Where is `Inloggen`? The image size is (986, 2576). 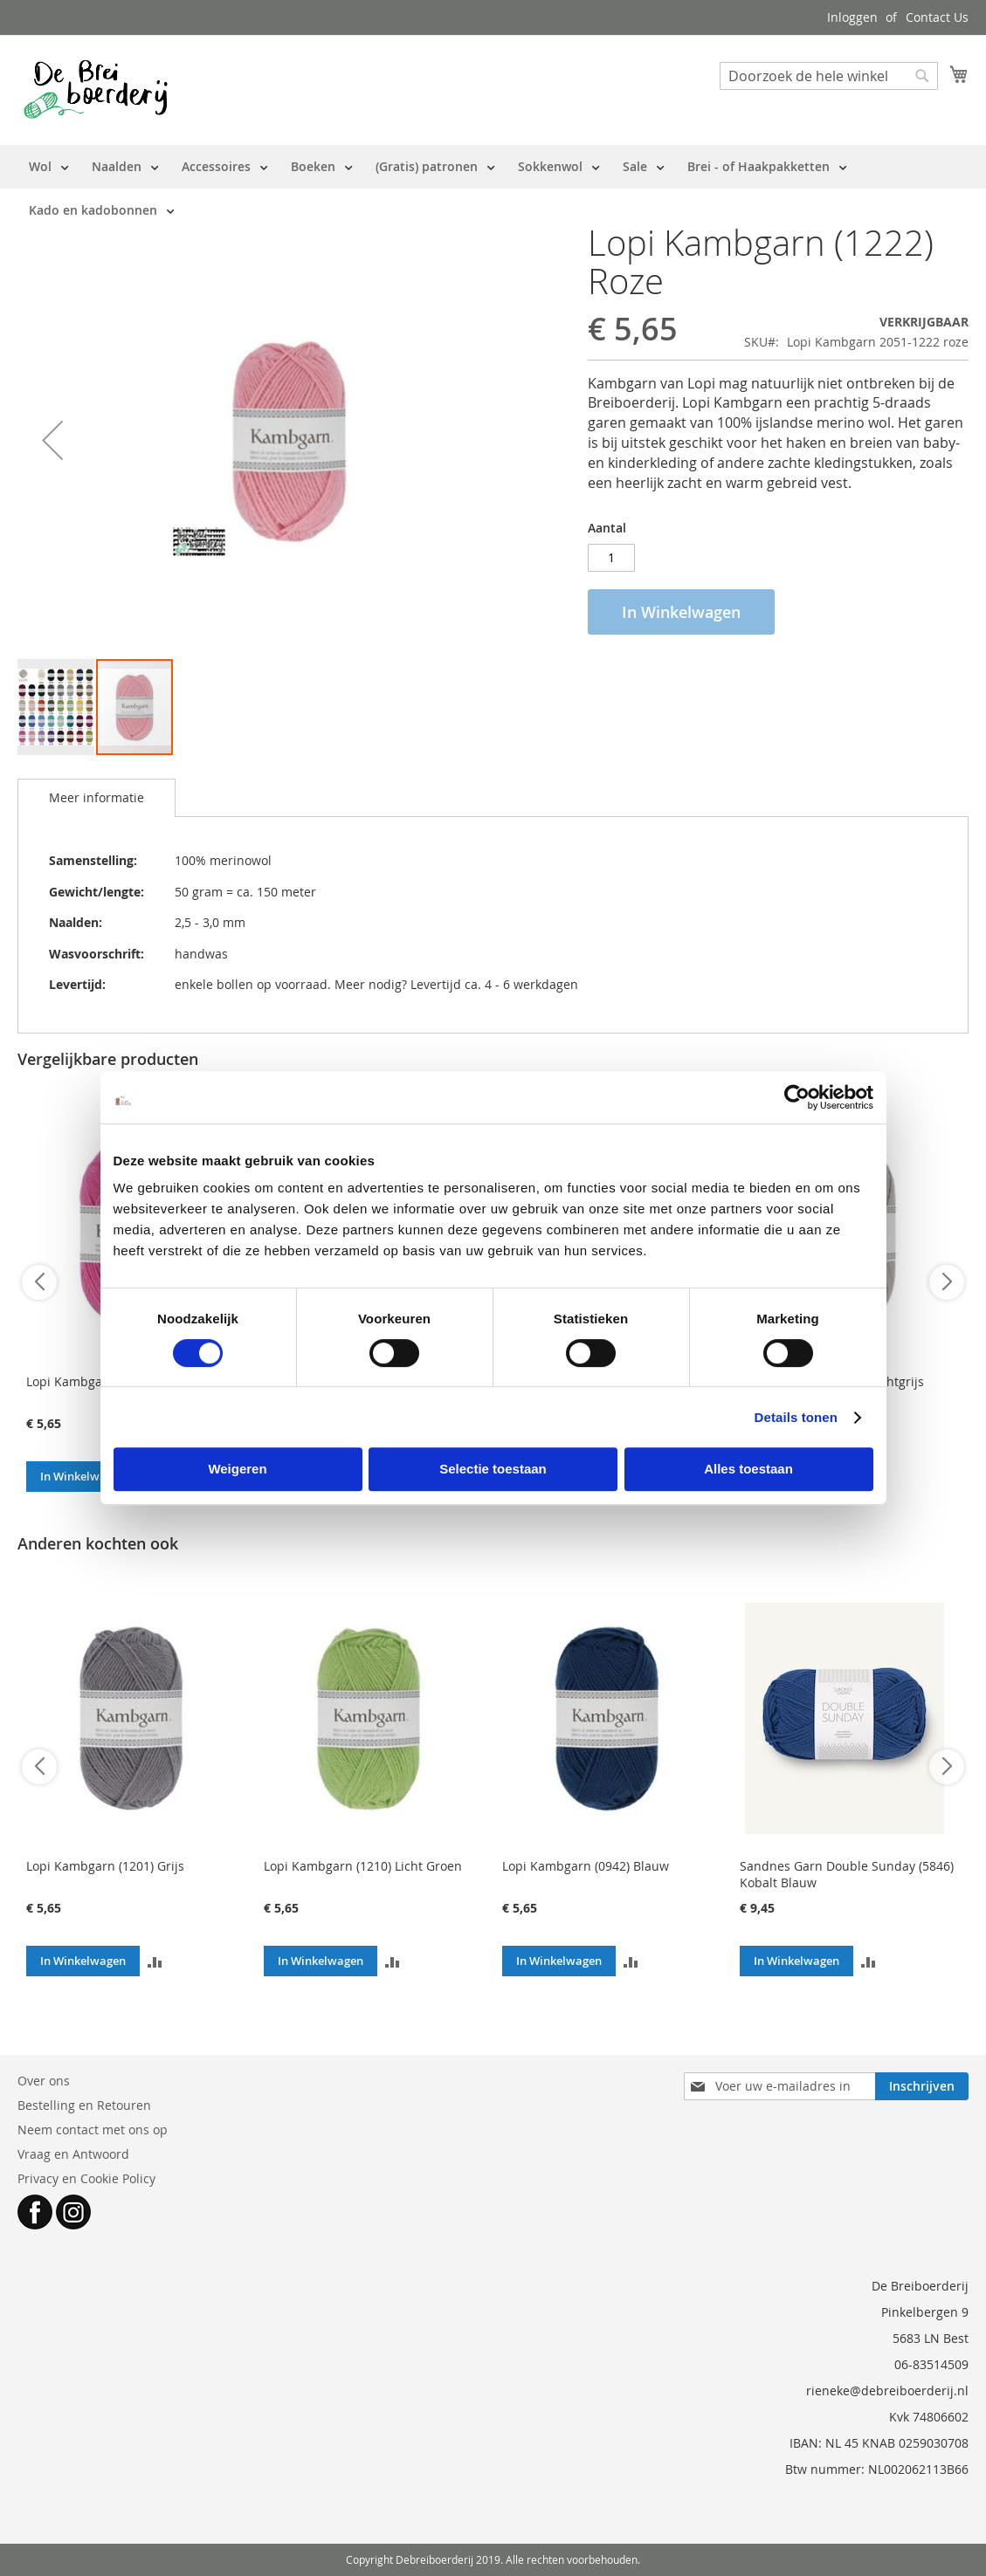 Inloggen is located at coordinates (852, 17).